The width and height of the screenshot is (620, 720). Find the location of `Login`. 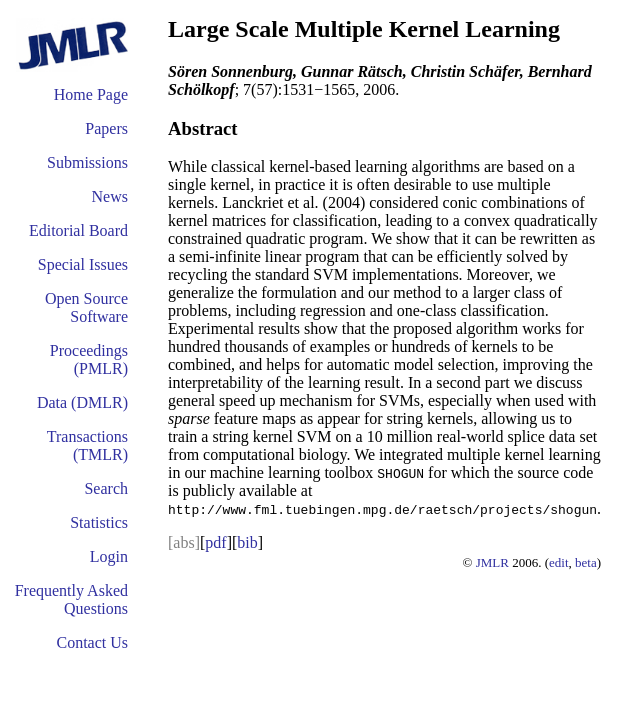

Login is located at coordinates (109, 556).